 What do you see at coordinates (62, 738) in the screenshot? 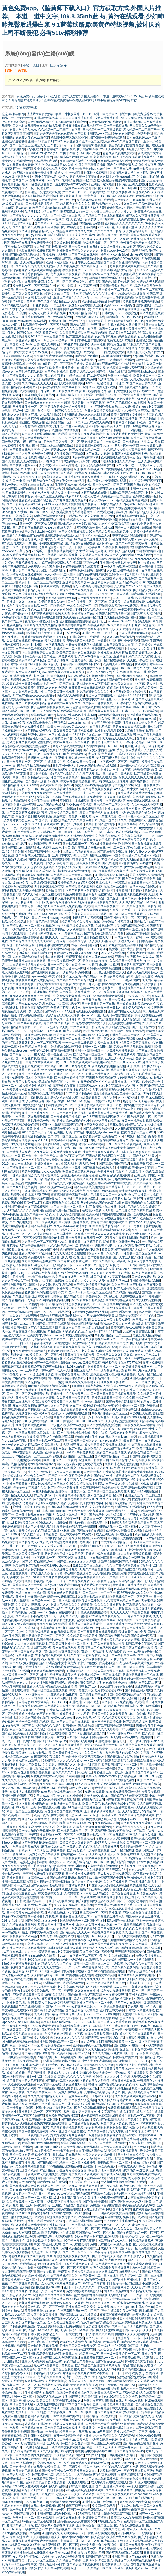
I see `娇妻被老头杂交` at bounding box center [62, 738].